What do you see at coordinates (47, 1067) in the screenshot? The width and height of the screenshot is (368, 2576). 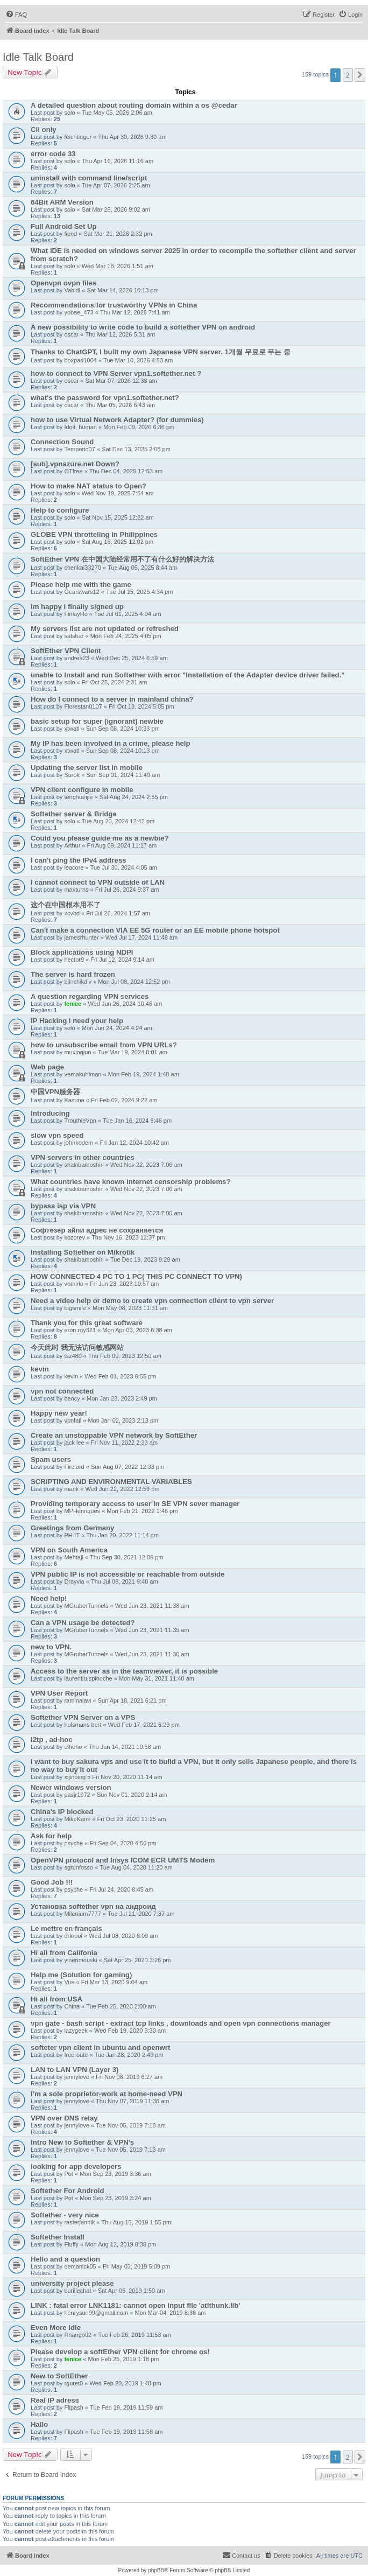 I see `Web page` at bounding box center [47, 1067].